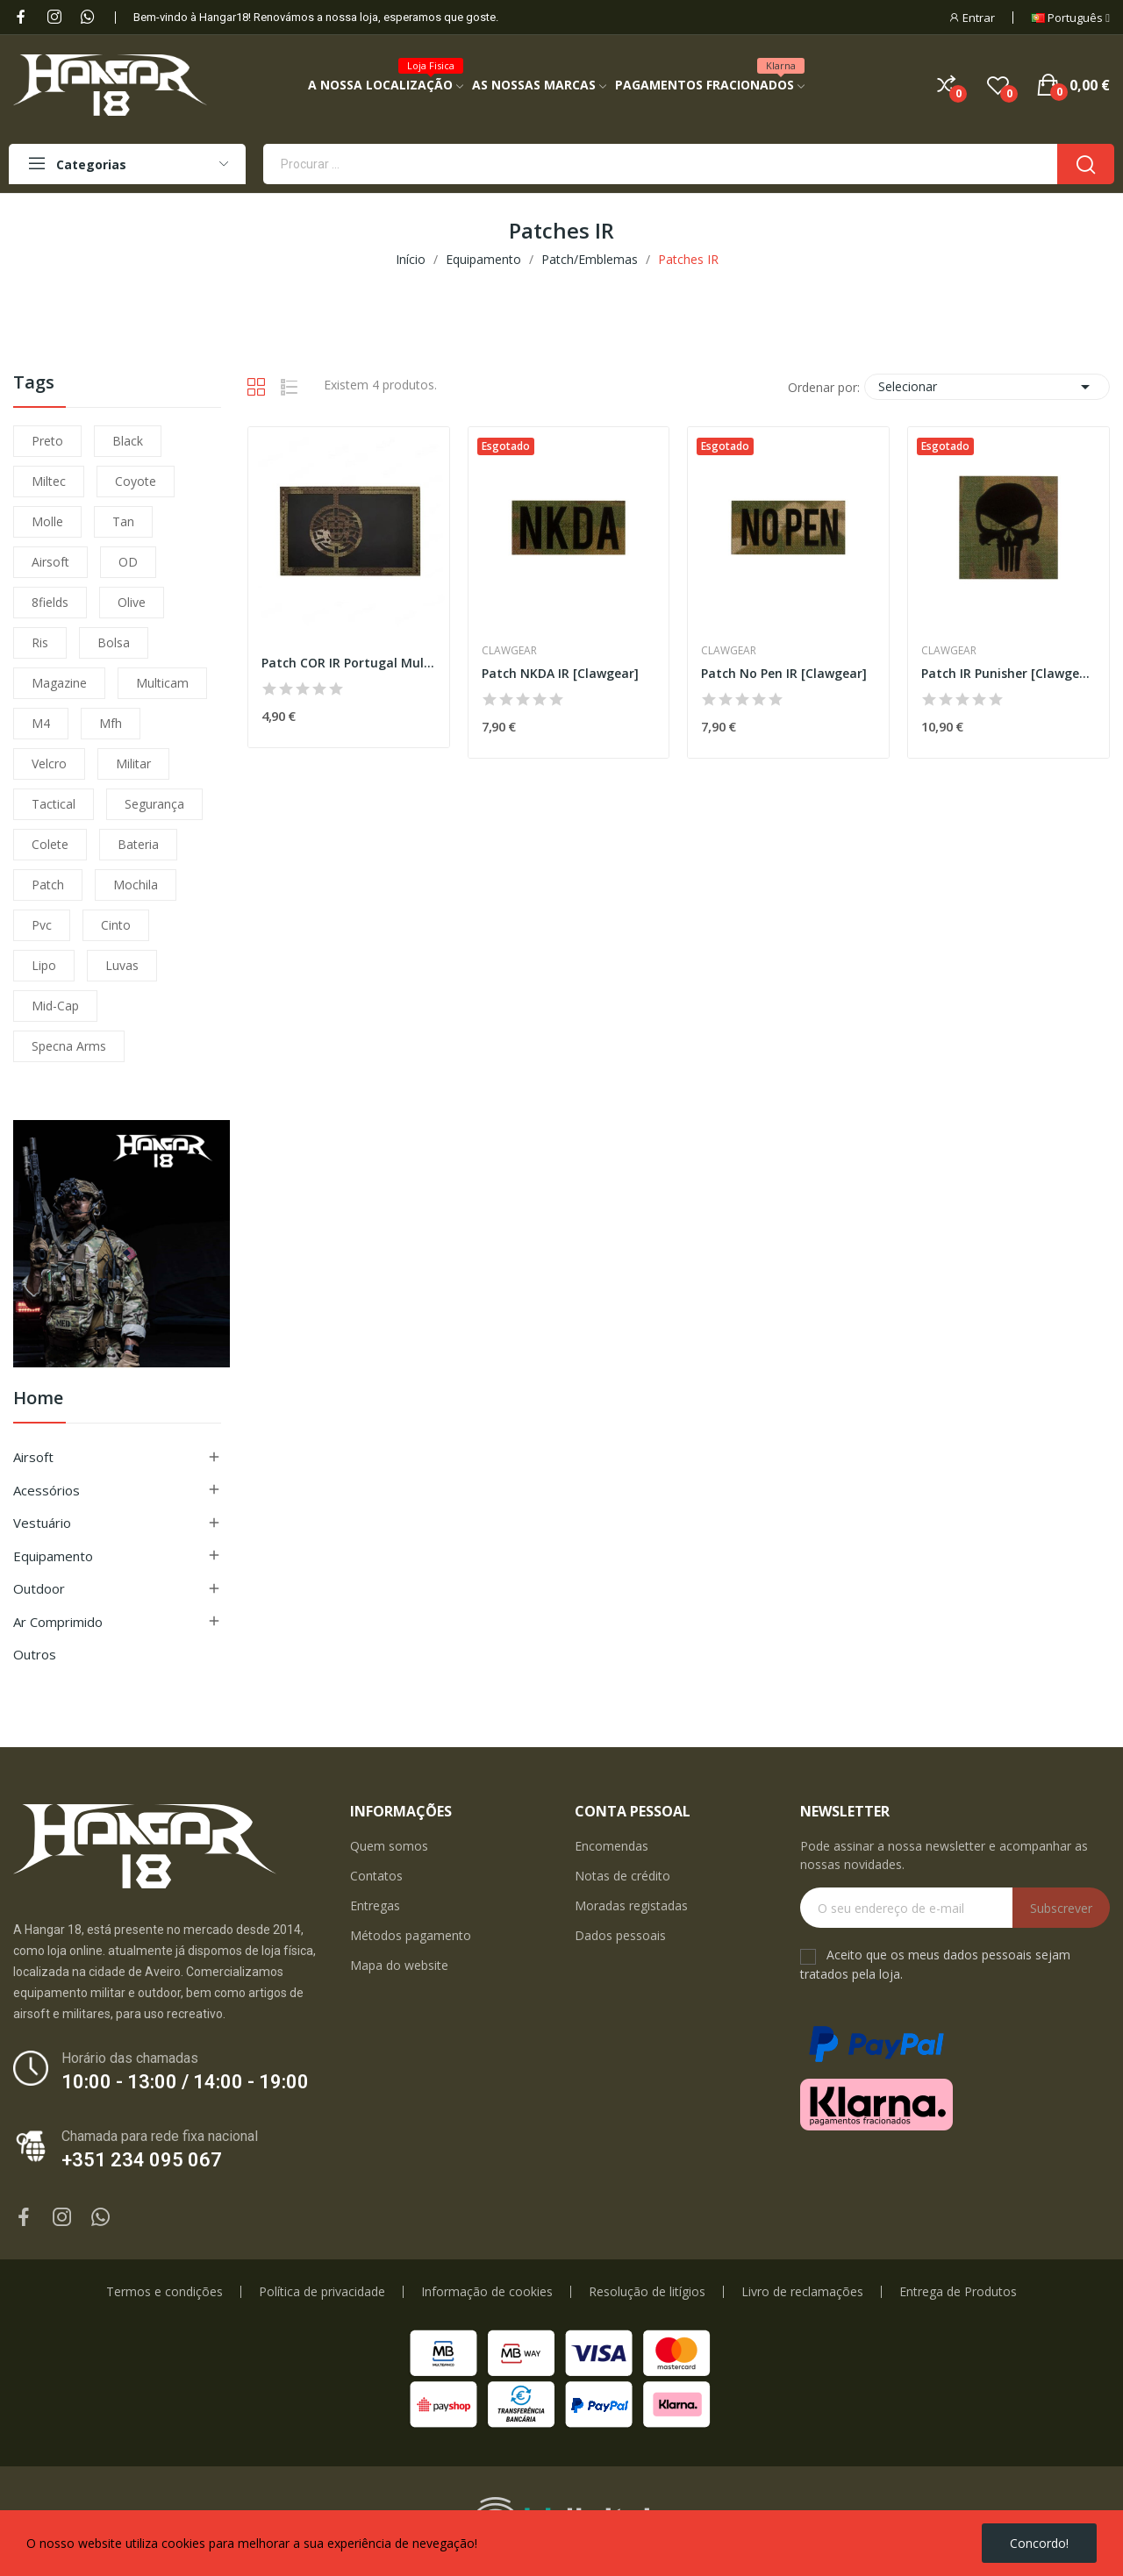 The width and height of the screenshot is (1123, 2576). What do you see at coordinates (47, 521) in the screenshot?
I see `molle` at bounding box center [47, 521].